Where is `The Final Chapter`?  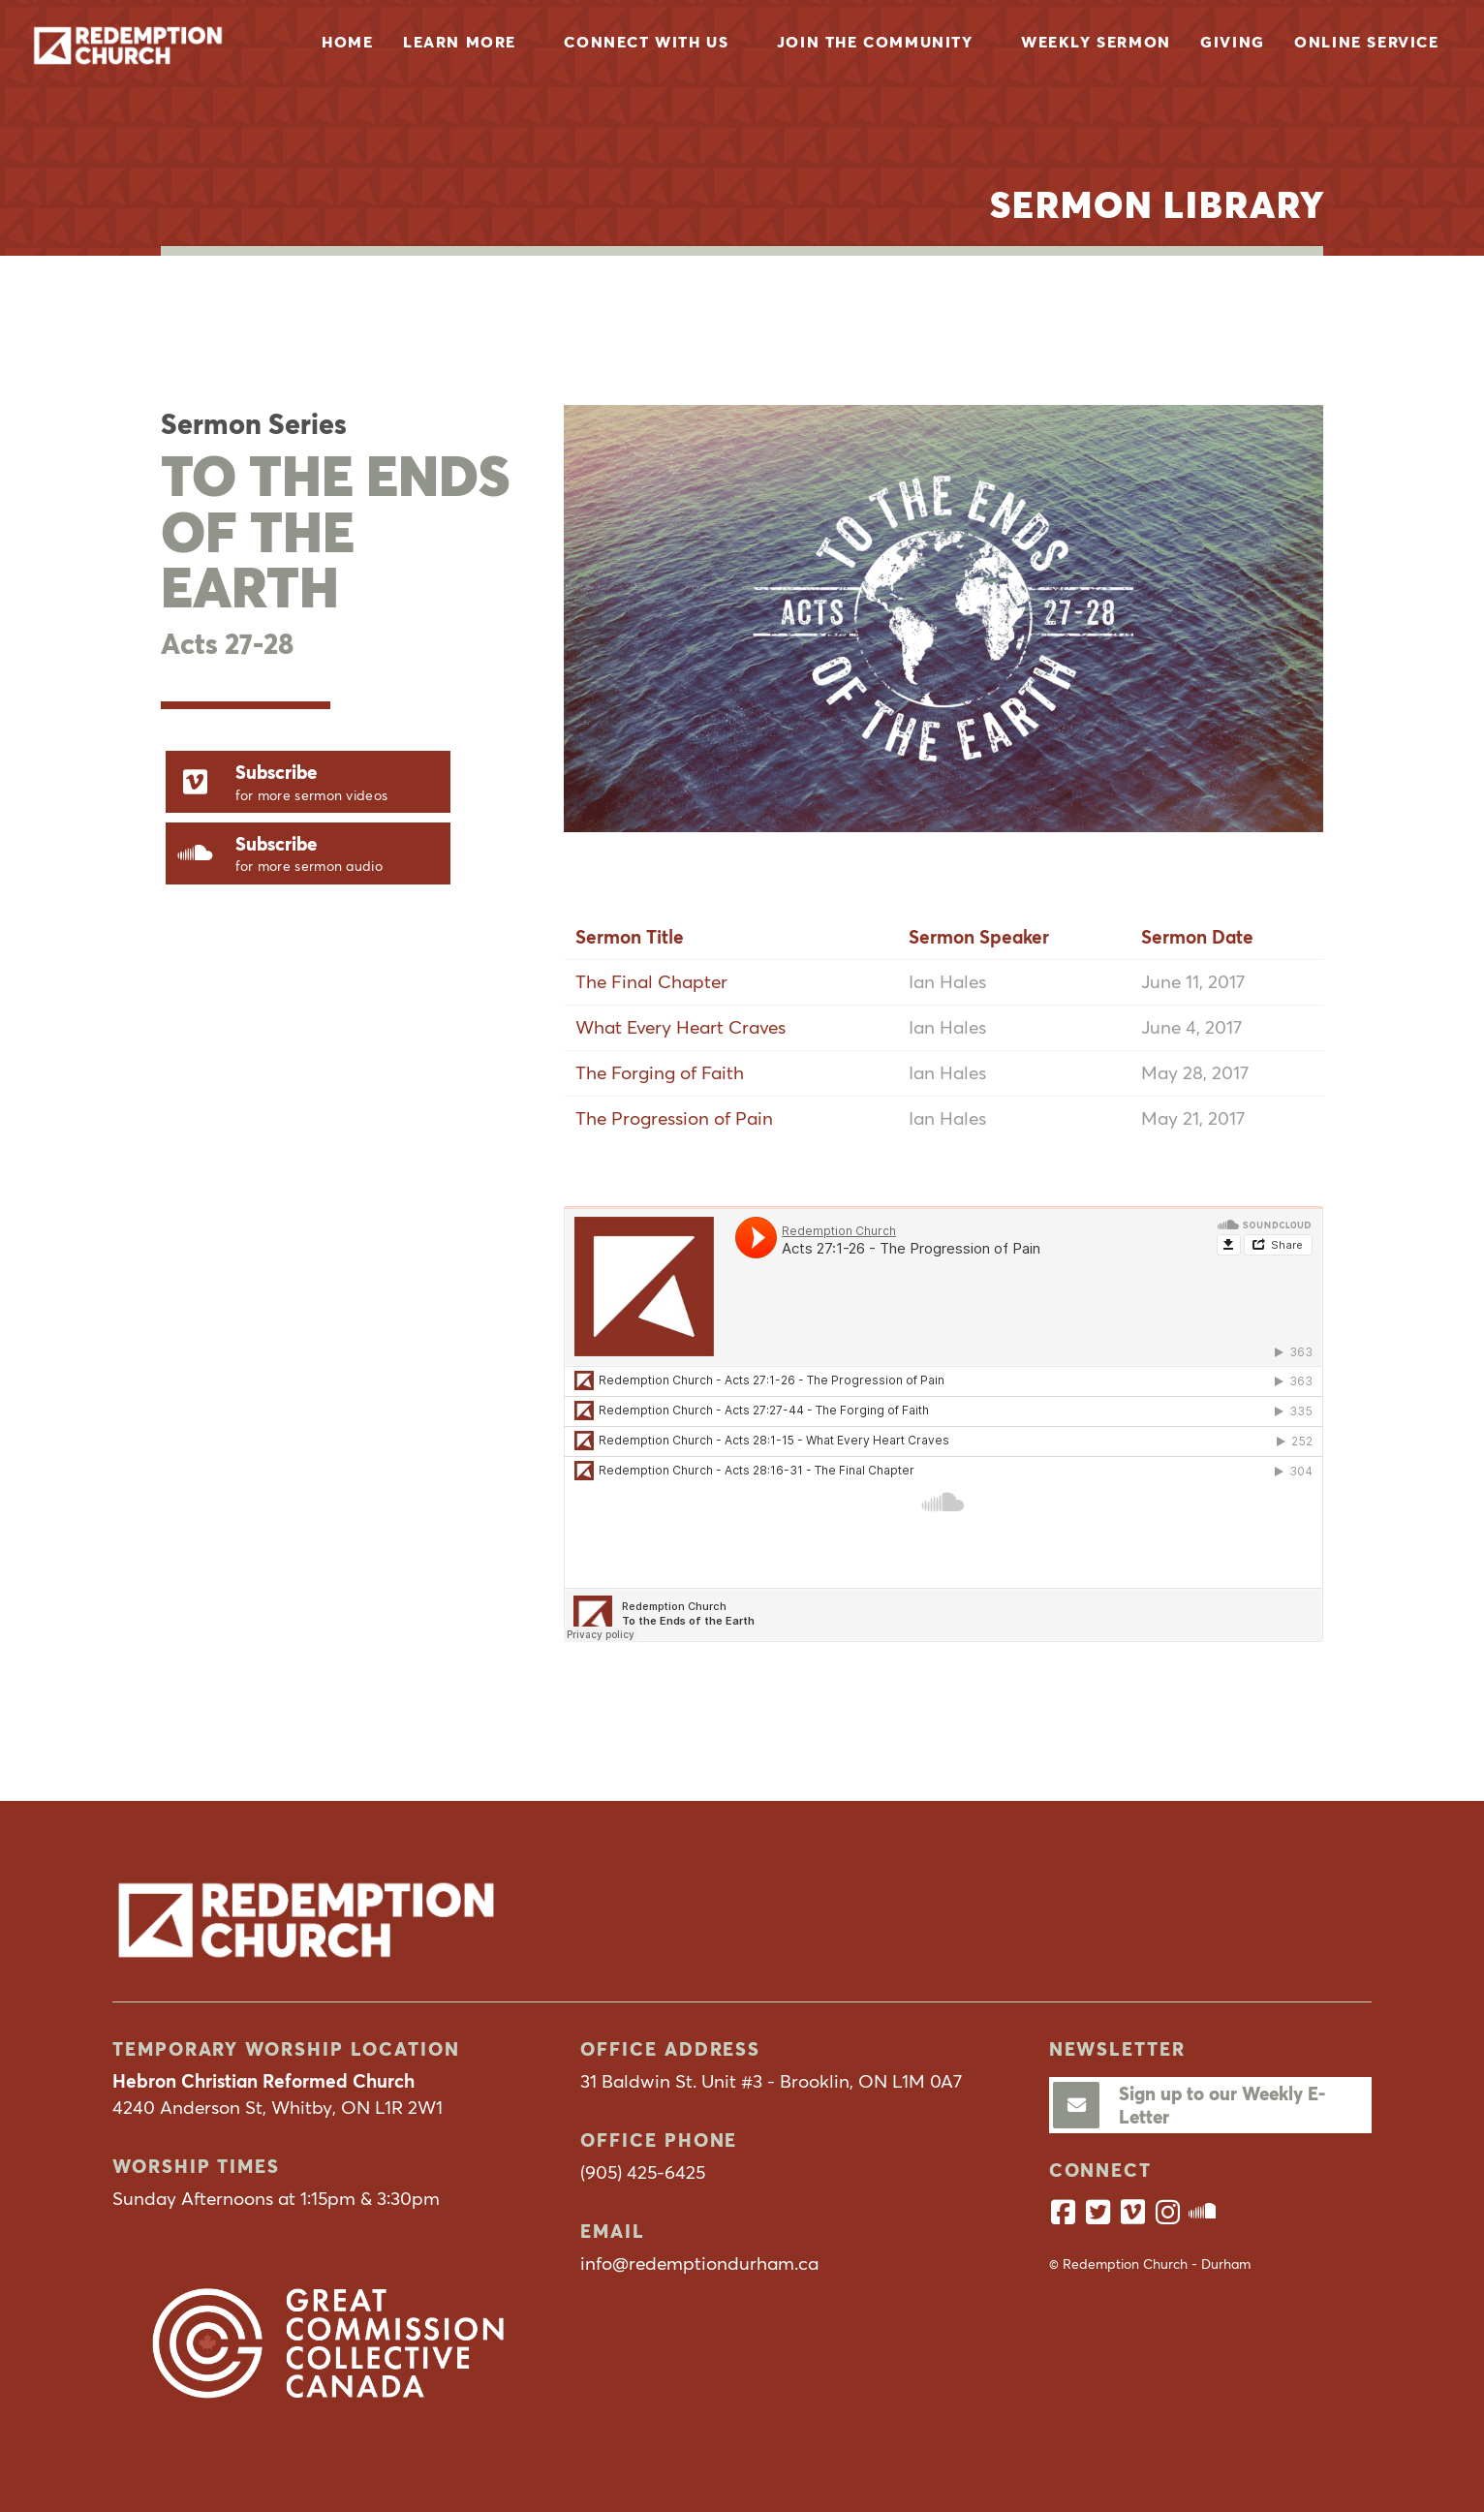 The Final Chapter is located at coordinates (651, 981).